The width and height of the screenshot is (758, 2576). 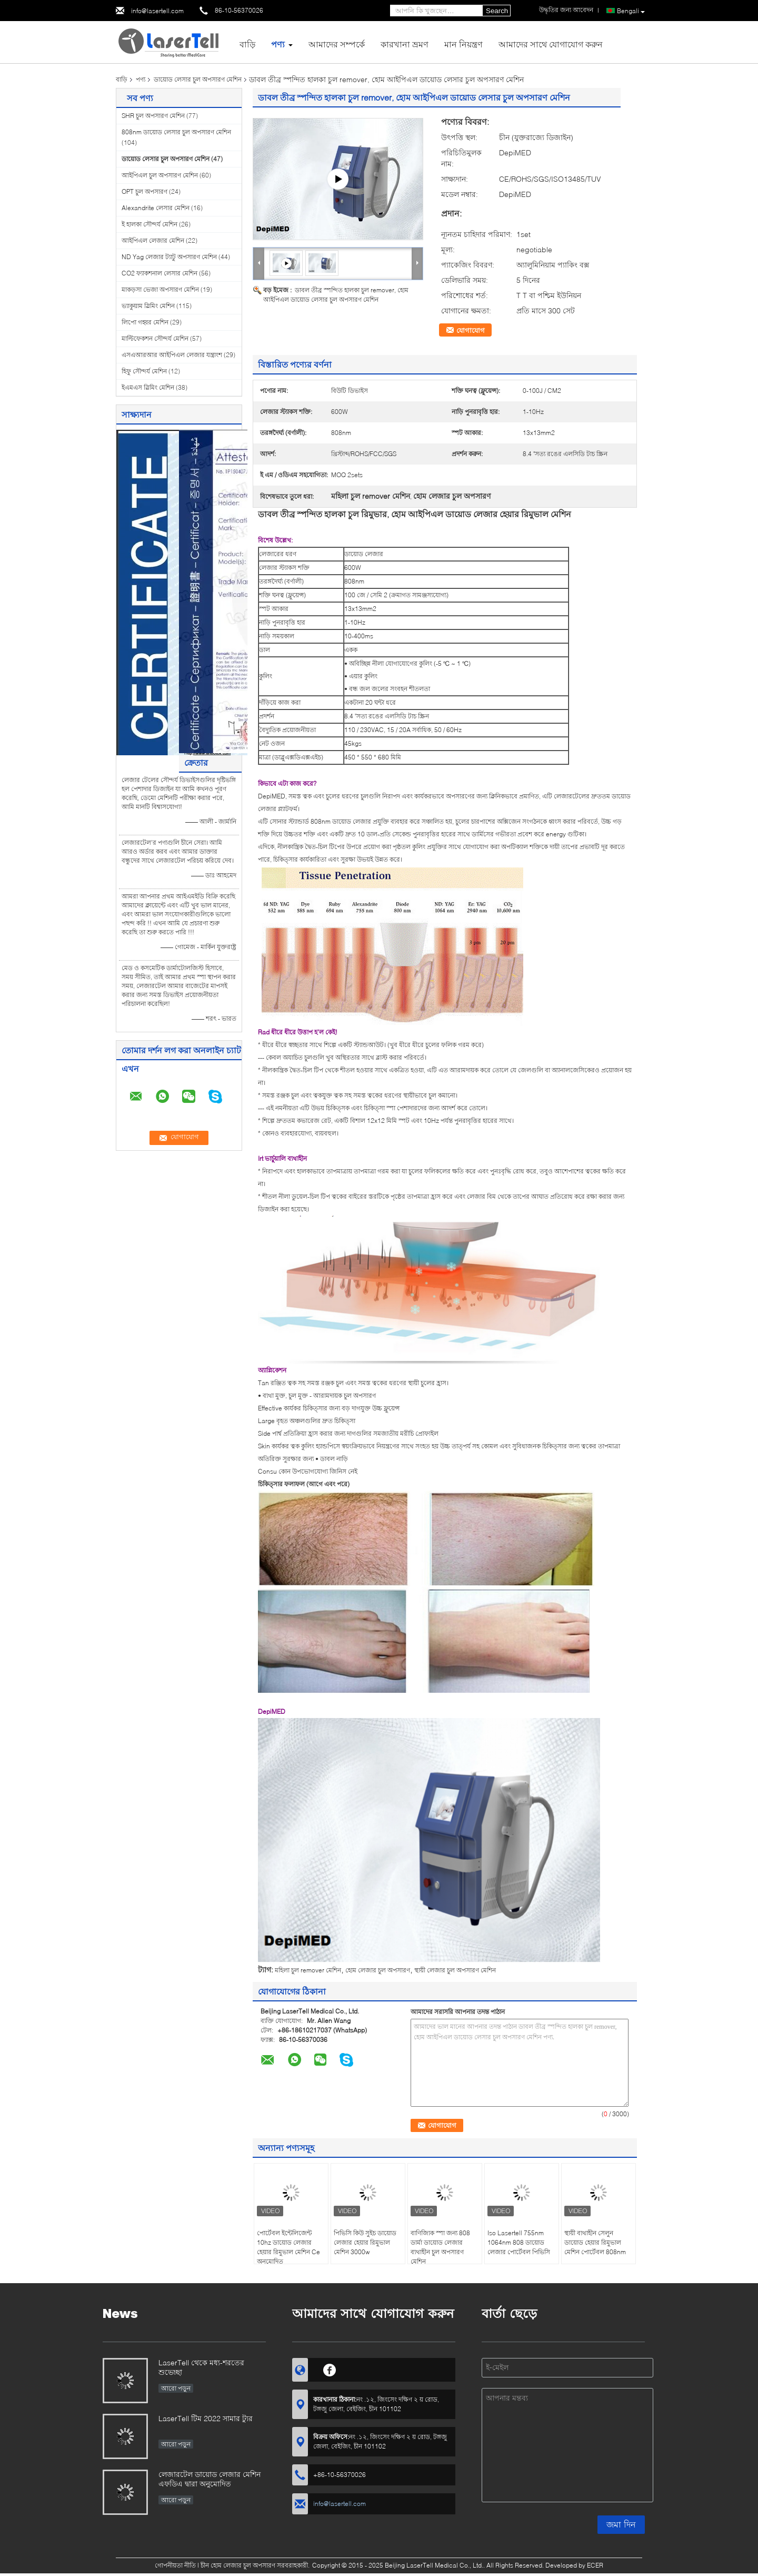 What do you see at coordinates (308, 1970) in the screenshot?
I see `মহিলা চুল remover মেশিন` at bounding box center [308, 1970].